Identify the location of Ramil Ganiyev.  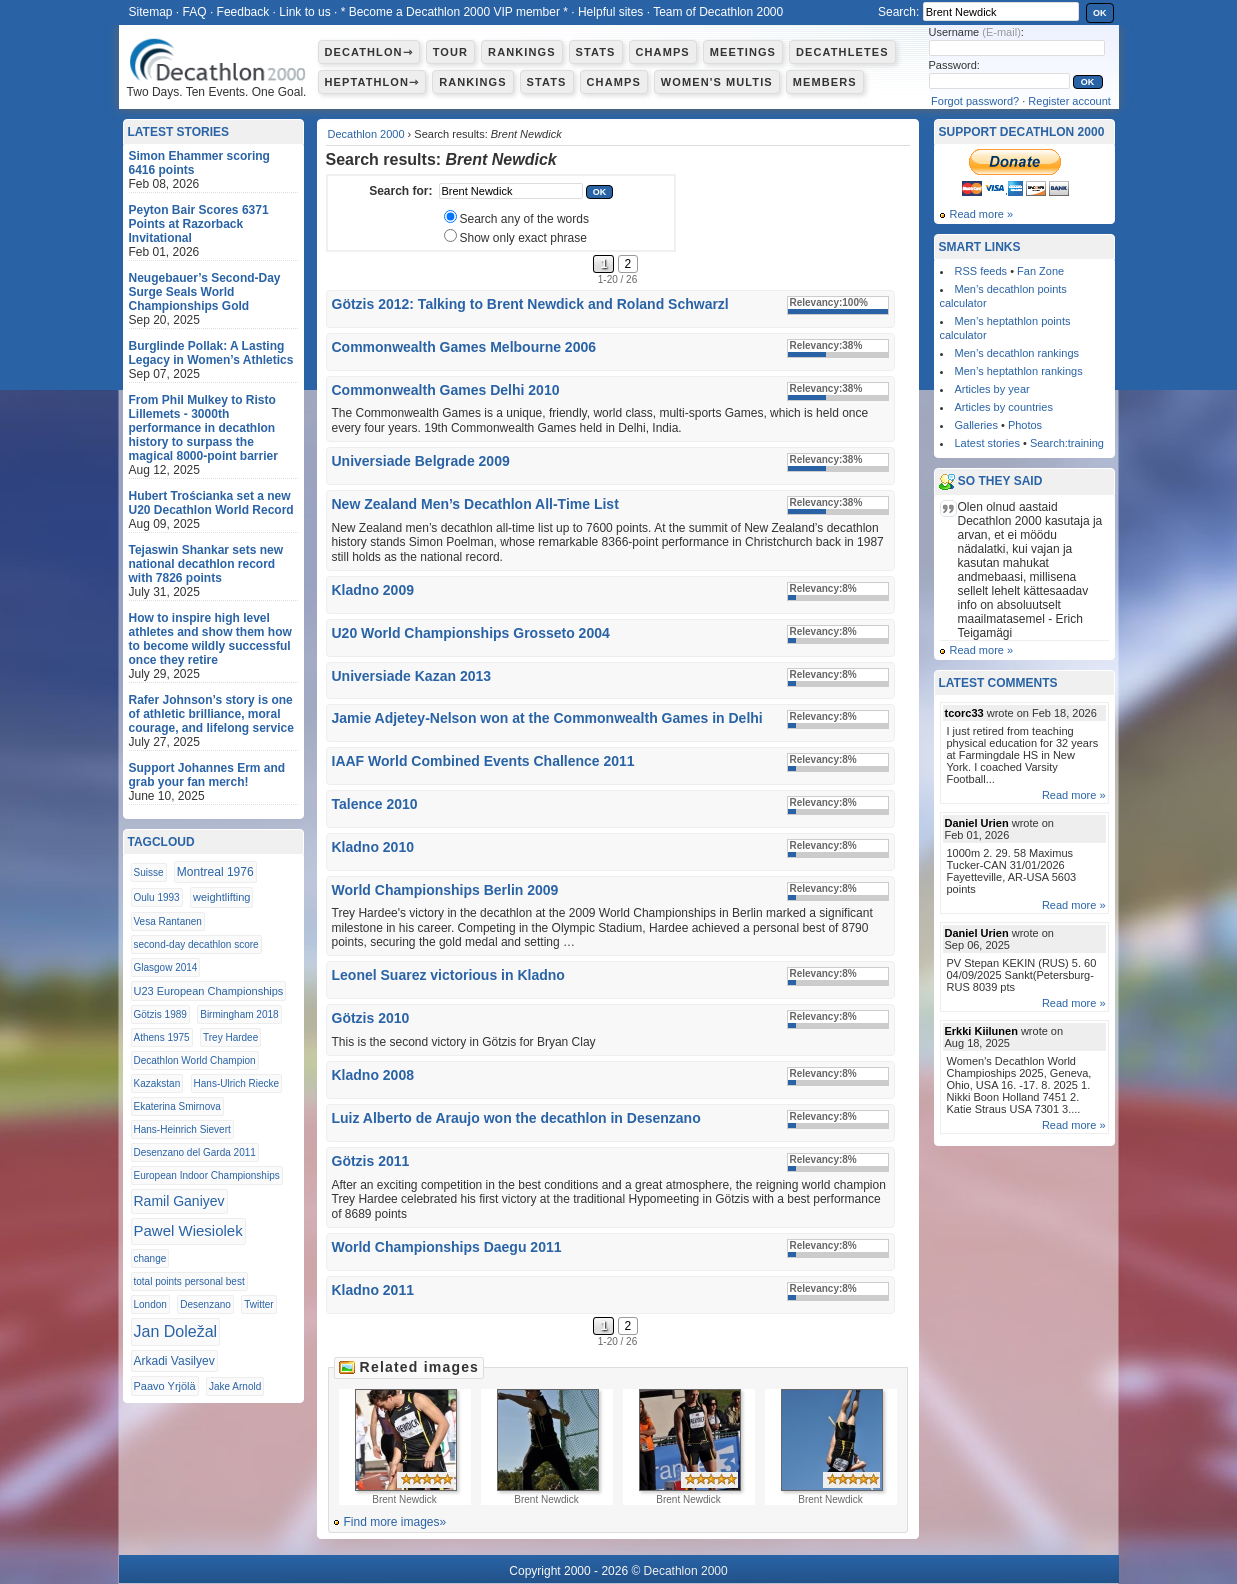
(179, 1201).